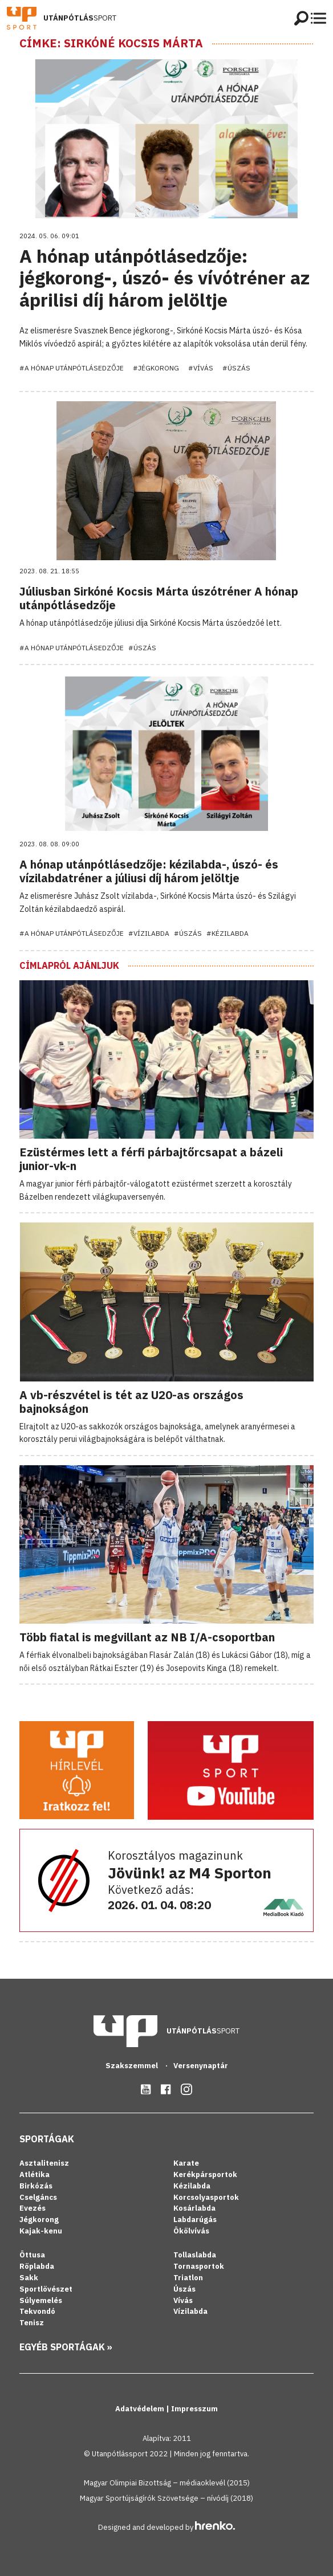 The width and height of the screenshot is (333, 2576). Describe the element at coordinates (158, 598) in the screenshot. I see `Júliusban Sirkóné Kocsis Márta úszótréner A hónap utánpótlásedzője` at that location.